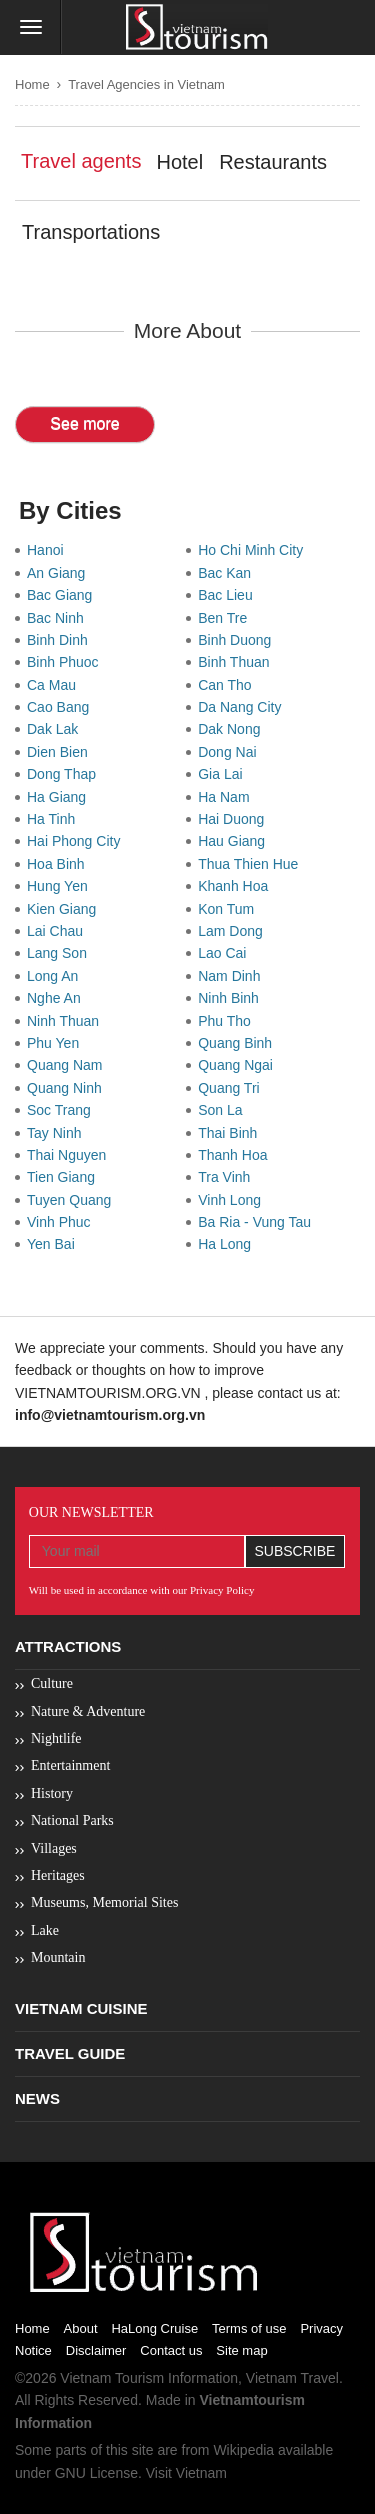  What do you see at coordinates (252, 864) in the screenshot?
I see `Thua Thien Hue` at bounding box center [252, 864].